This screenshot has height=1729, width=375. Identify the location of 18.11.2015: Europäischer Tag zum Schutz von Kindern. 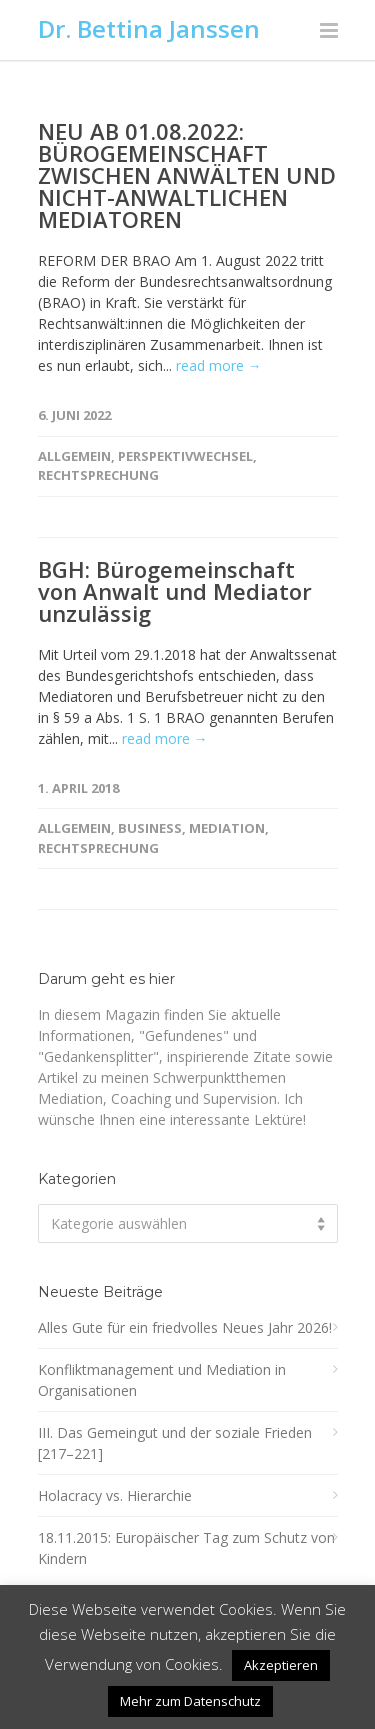
(186, 1548).